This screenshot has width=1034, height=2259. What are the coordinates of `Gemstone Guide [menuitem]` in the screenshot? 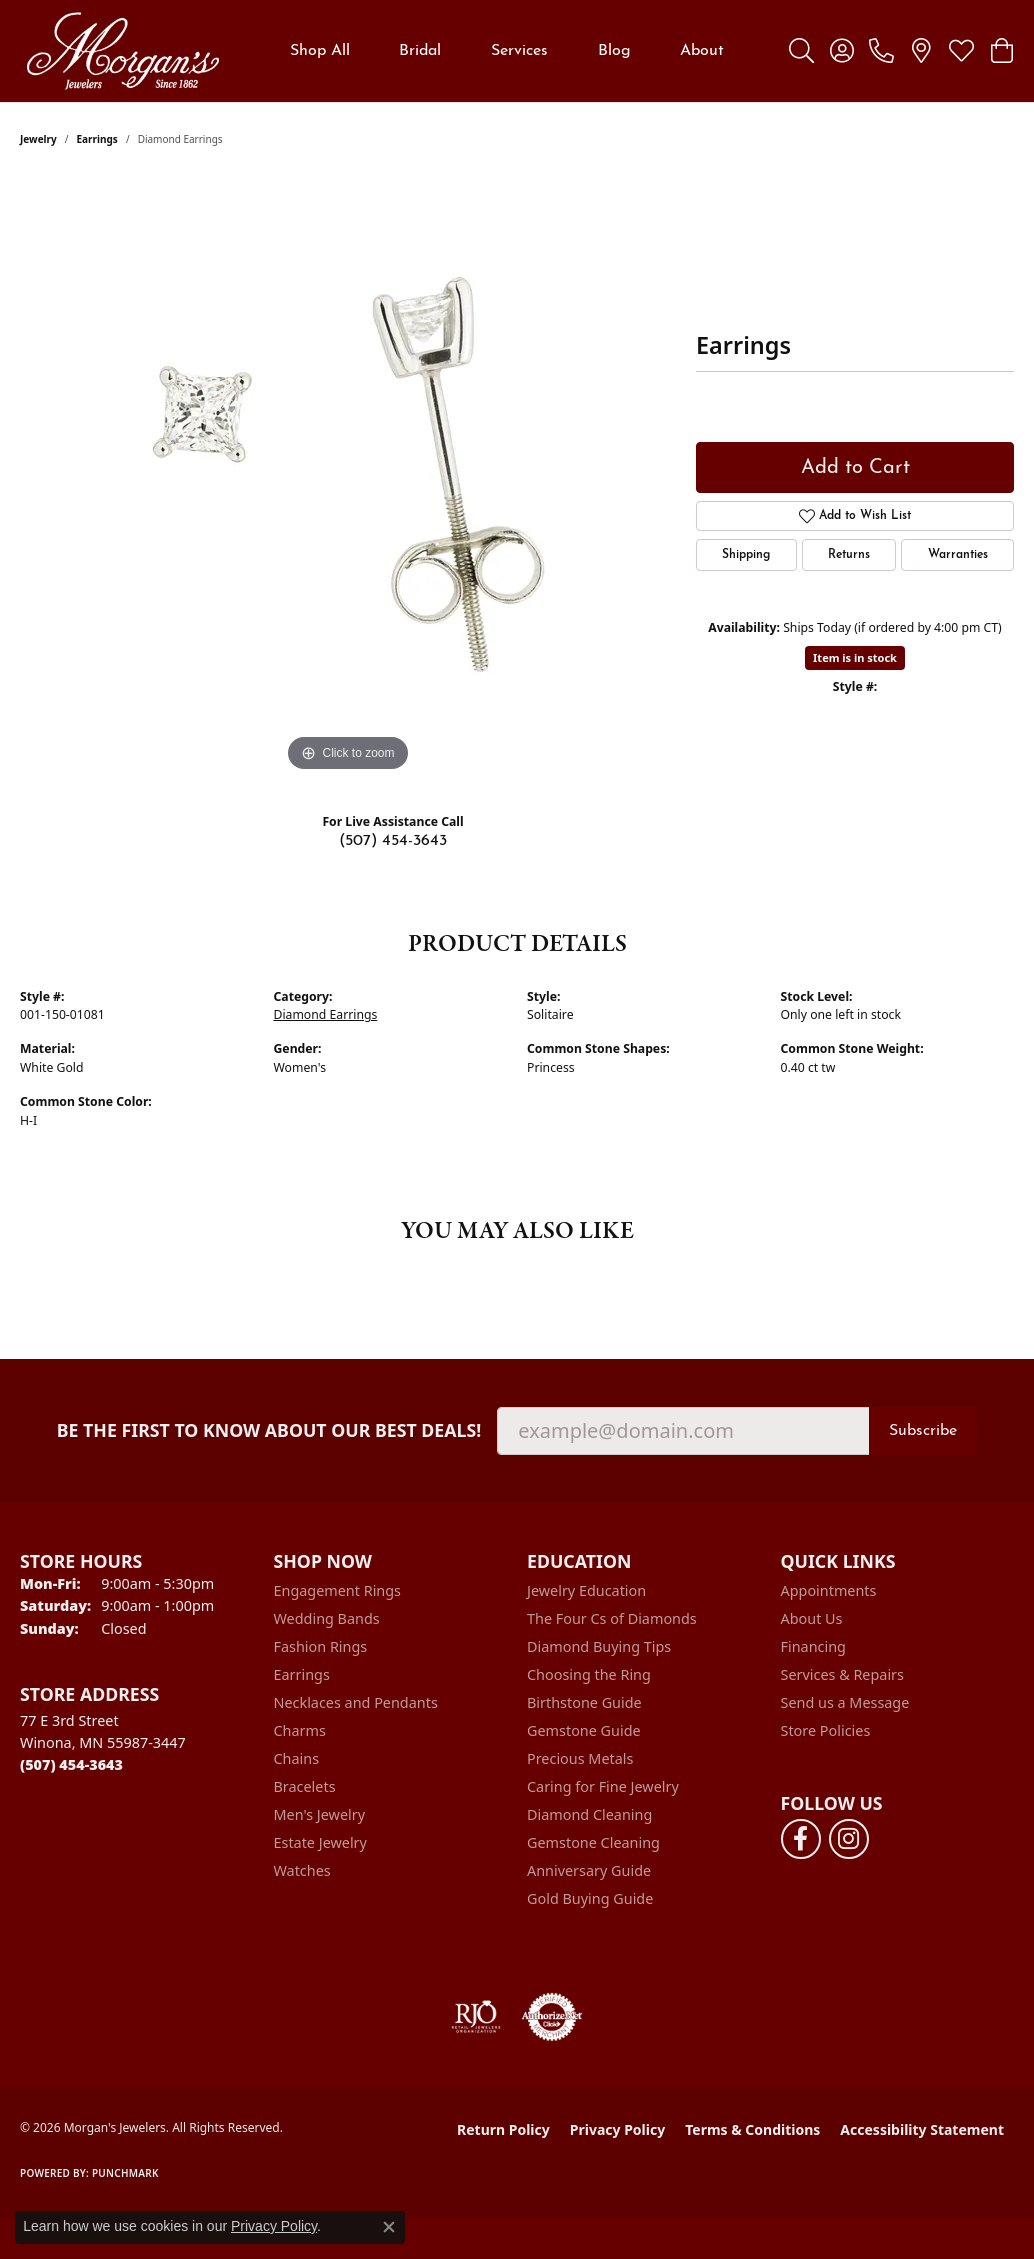 It's located at (584, 1730).